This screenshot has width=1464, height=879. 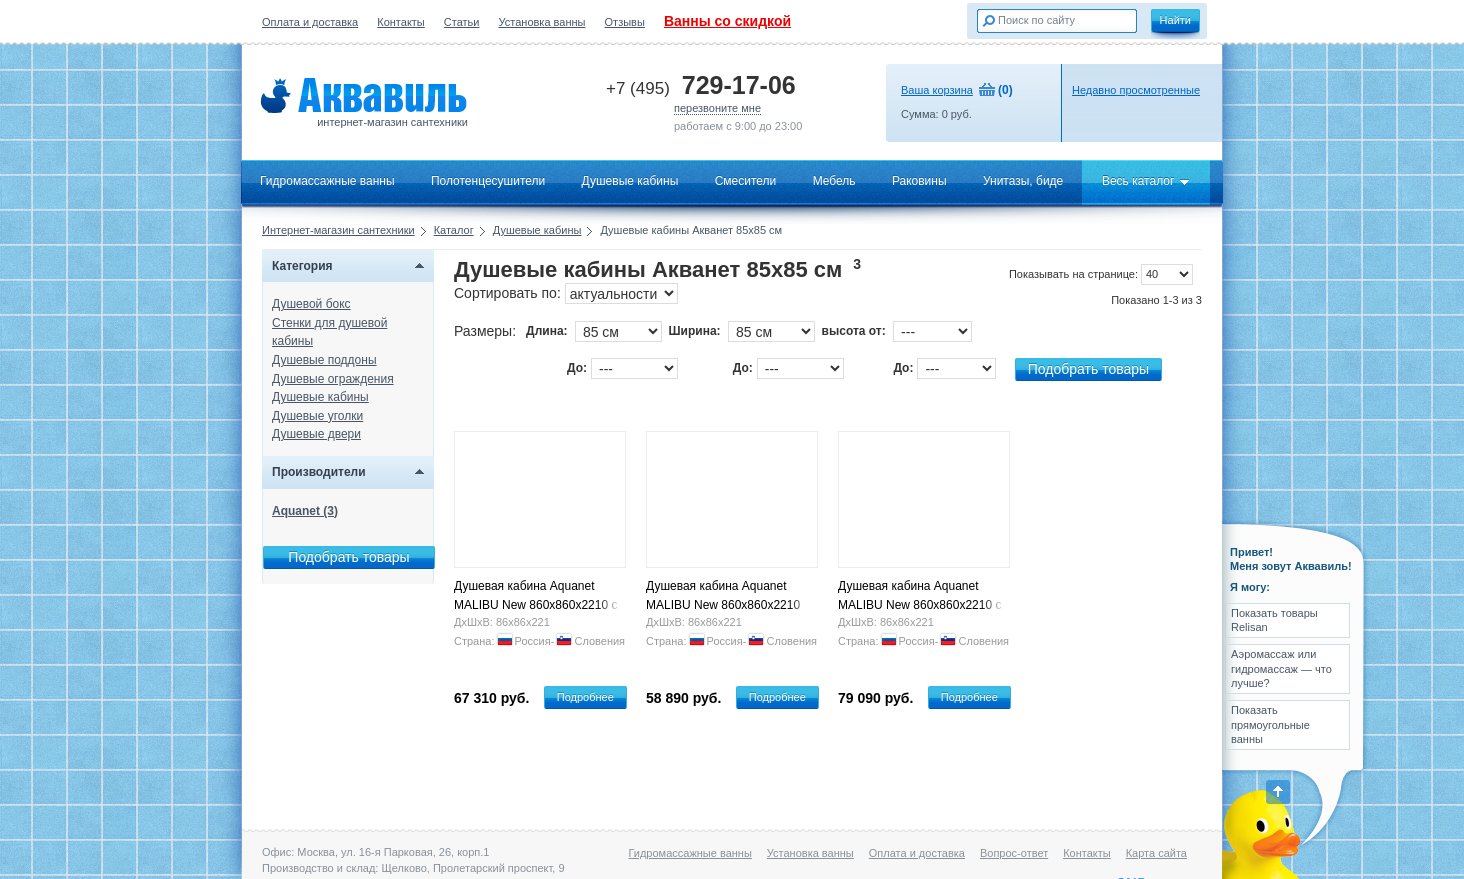 What do you see at coordinates (305, 511) in the screenshot?
I see `Aquanet (3)` at bounding box center [305, 511].